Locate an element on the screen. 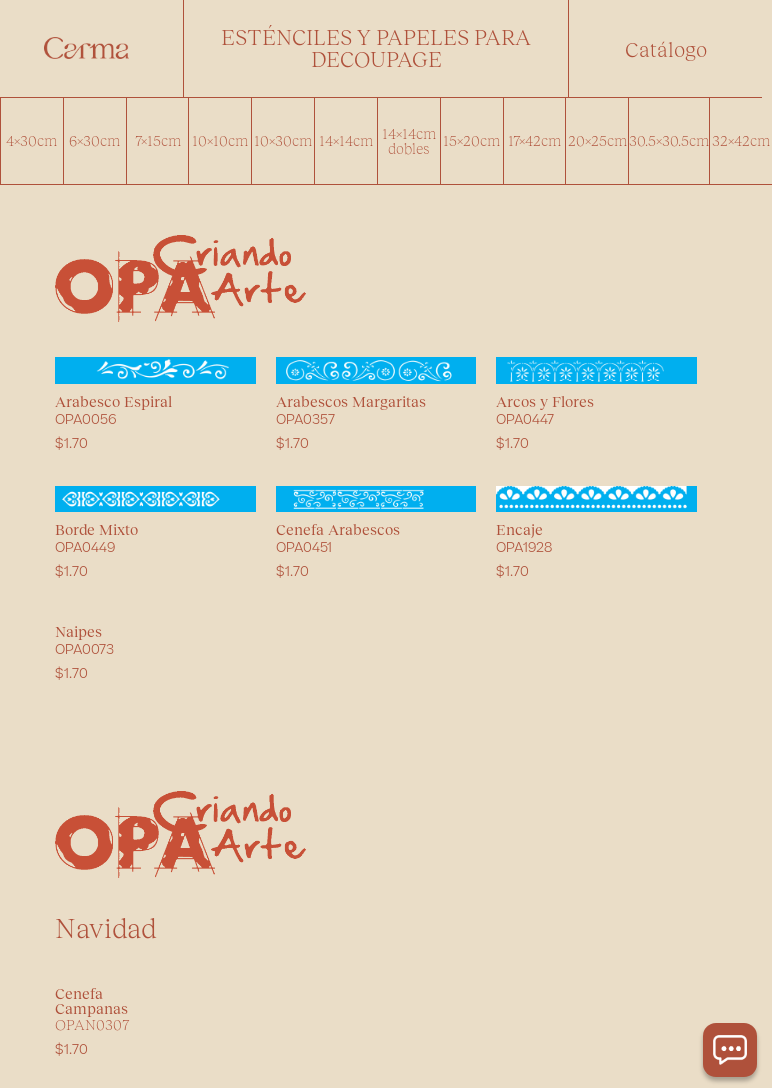 The width and height of the screenshot is (772, 1088). 17x42cm is located at coordinates (534, 140).